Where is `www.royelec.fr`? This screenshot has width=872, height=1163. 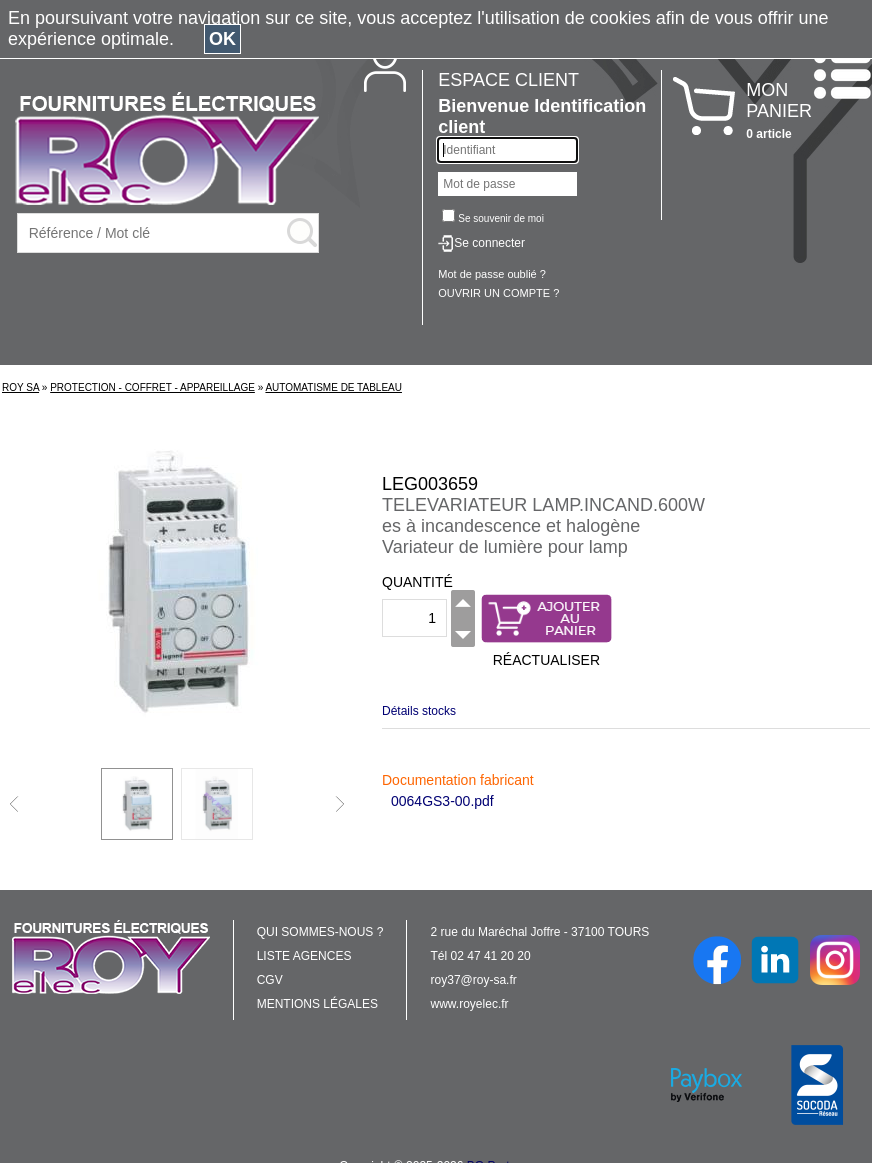
www.royelec.fr is located at coordinates (470, 1004).